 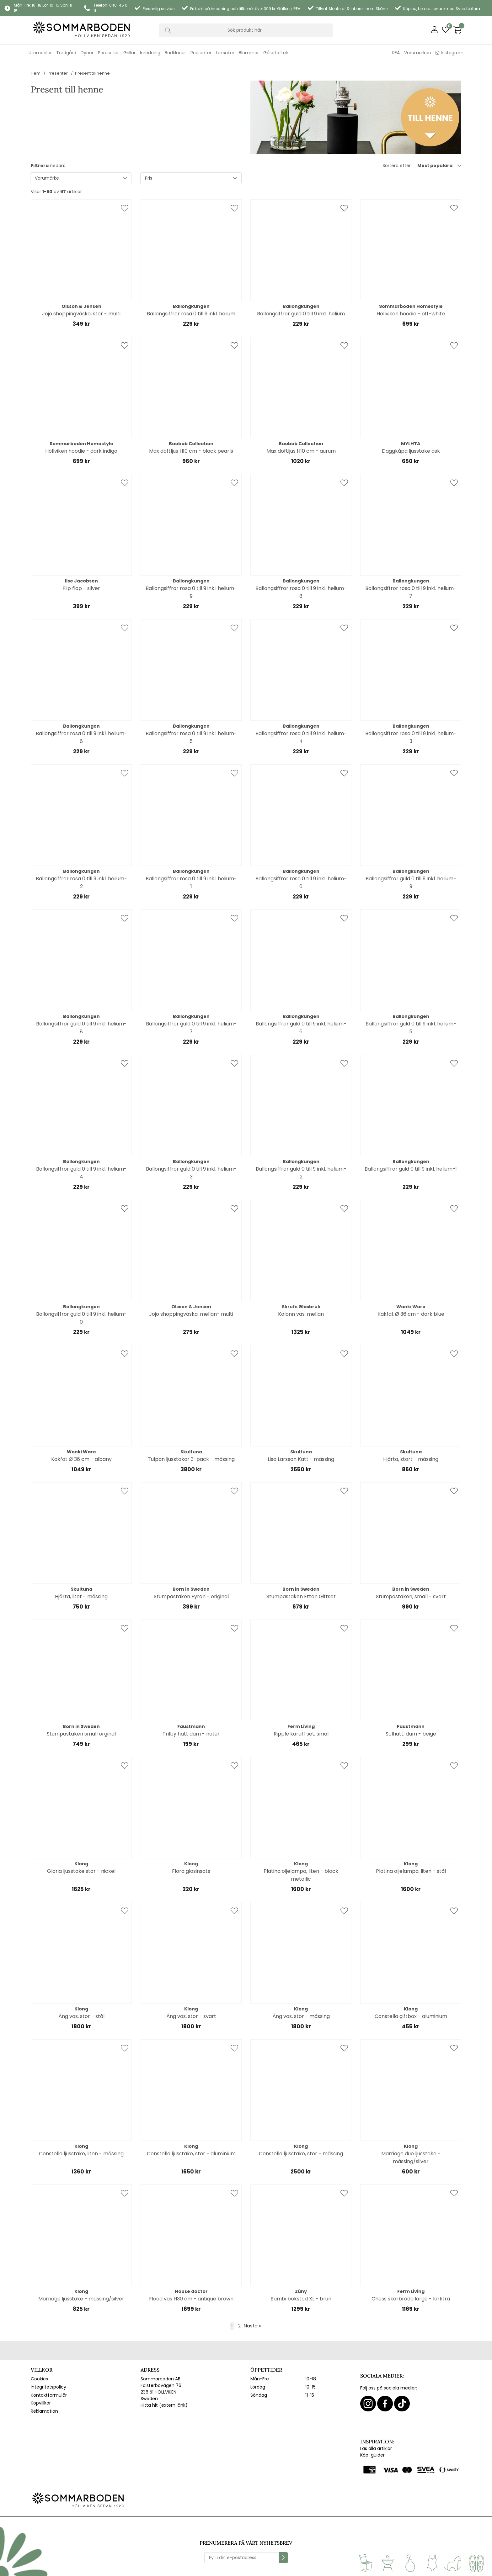 What do you see at coordinates (301, 1027) in the screenshot?
I see `Ballongsiffror guld 0 till 9 inkl. helium-6` at bounding box center [301, 1027].